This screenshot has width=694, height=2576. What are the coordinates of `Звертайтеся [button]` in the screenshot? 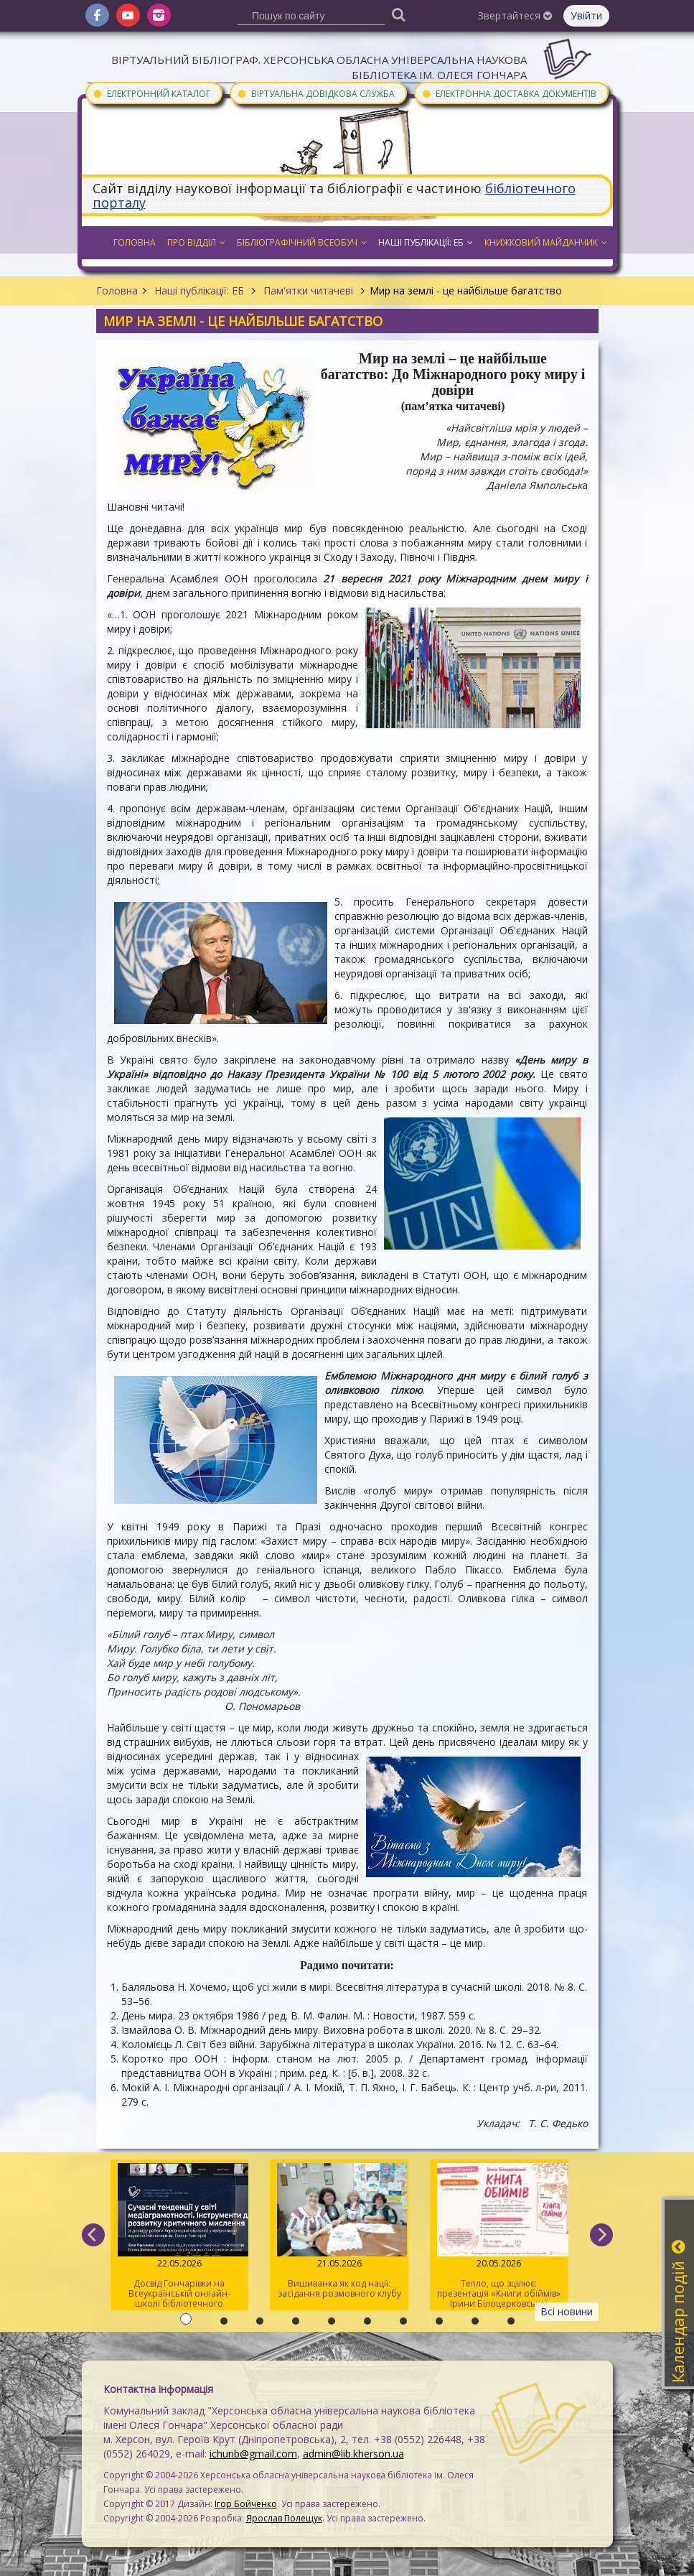 It's located at (515, 15).